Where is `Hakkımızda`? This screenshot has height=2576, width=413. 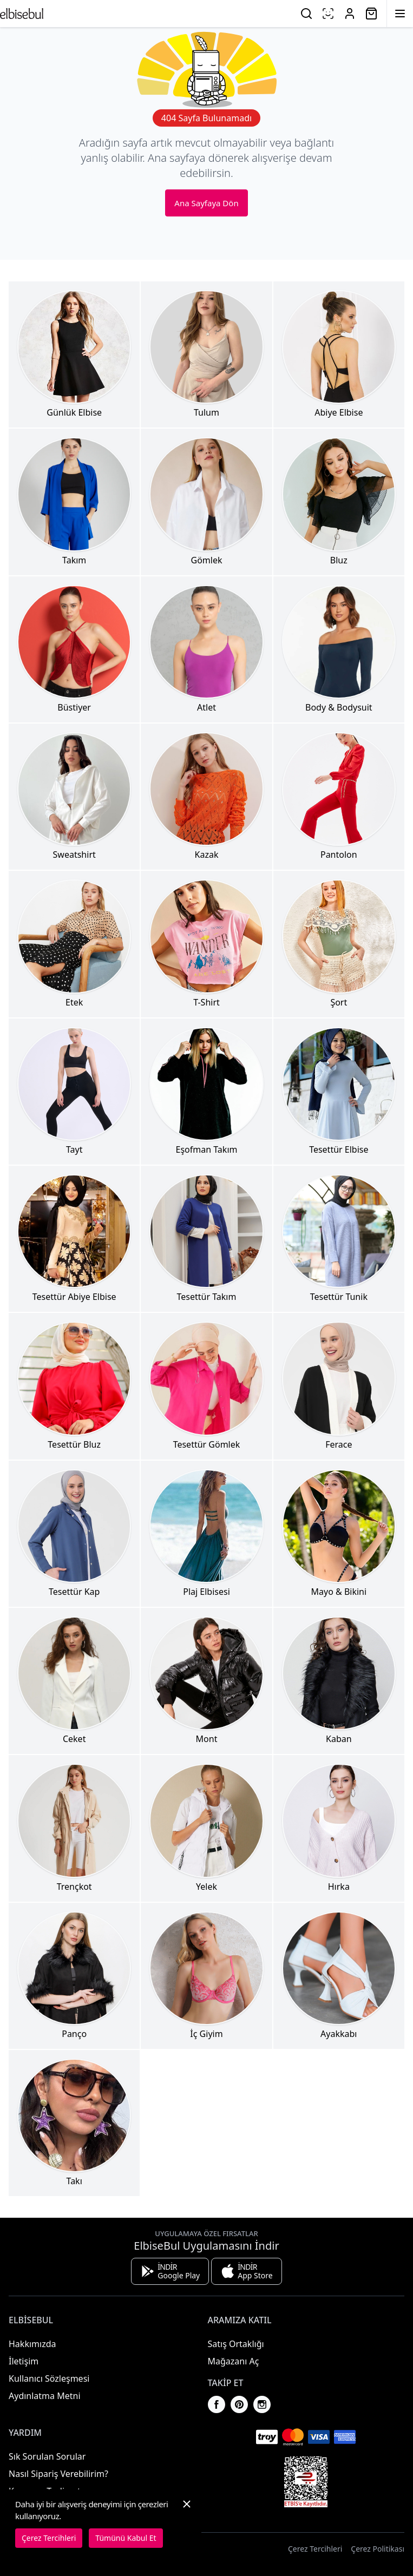
Hakkımızda is located at coordinates (32, 2344).